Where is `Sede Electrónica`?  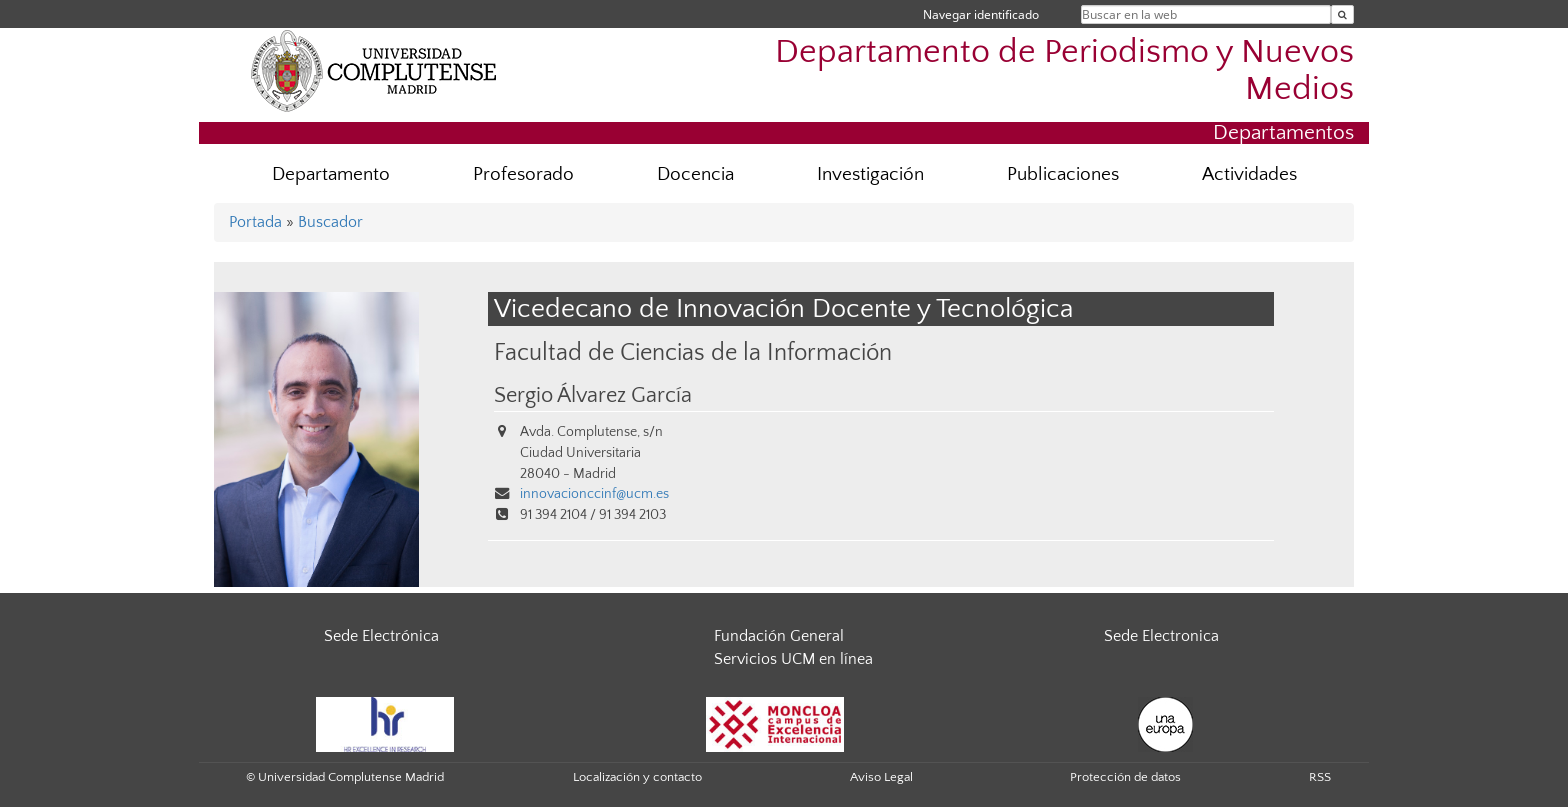 Sede Electrónica is located at coordinates (381, 636).